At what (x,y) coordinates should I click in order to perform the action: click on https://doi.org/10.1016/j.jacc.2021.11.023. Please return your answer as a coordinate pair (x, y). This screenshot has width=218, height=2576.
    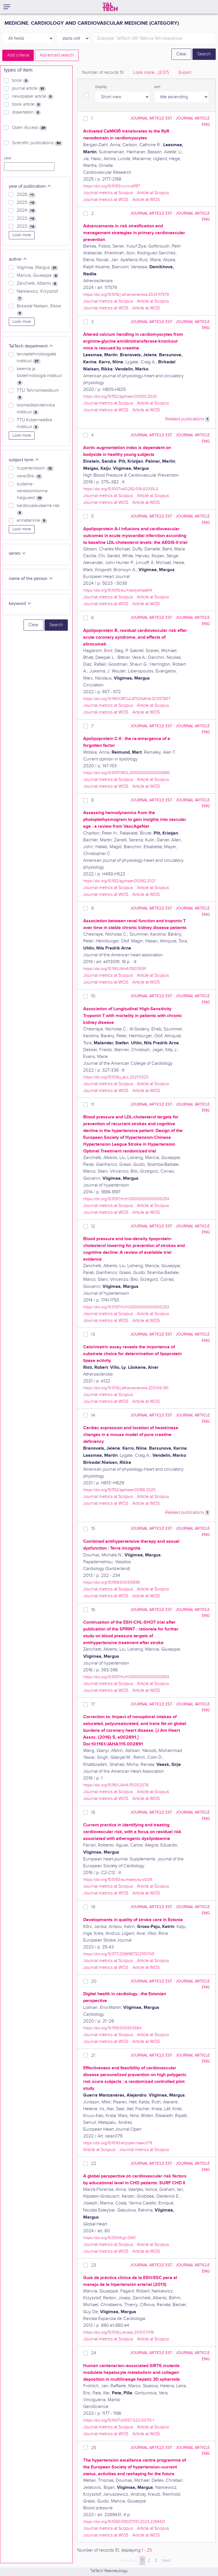
    Looking at the image, I should click on (115, 1077).